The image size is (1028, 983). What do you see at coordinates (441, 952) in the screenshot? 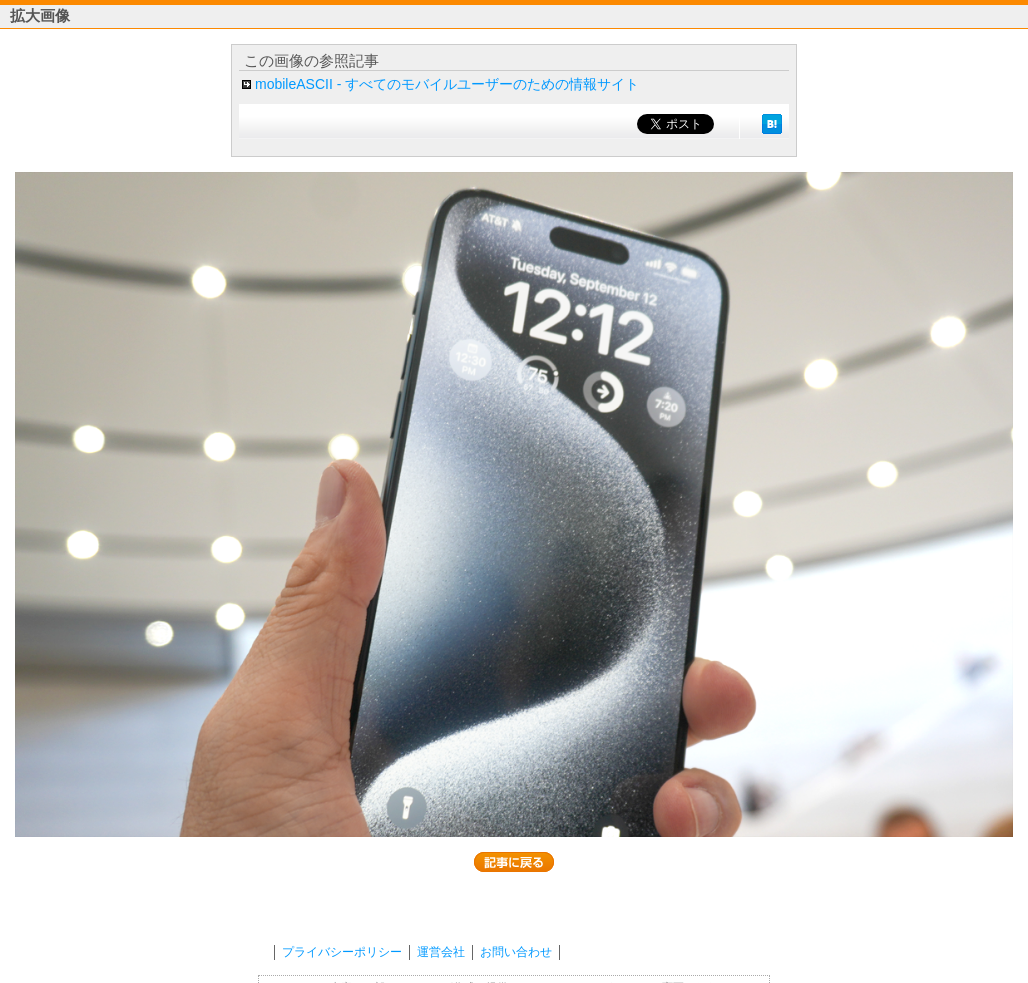
I see `運営会社` at bounding box center [441, 952].